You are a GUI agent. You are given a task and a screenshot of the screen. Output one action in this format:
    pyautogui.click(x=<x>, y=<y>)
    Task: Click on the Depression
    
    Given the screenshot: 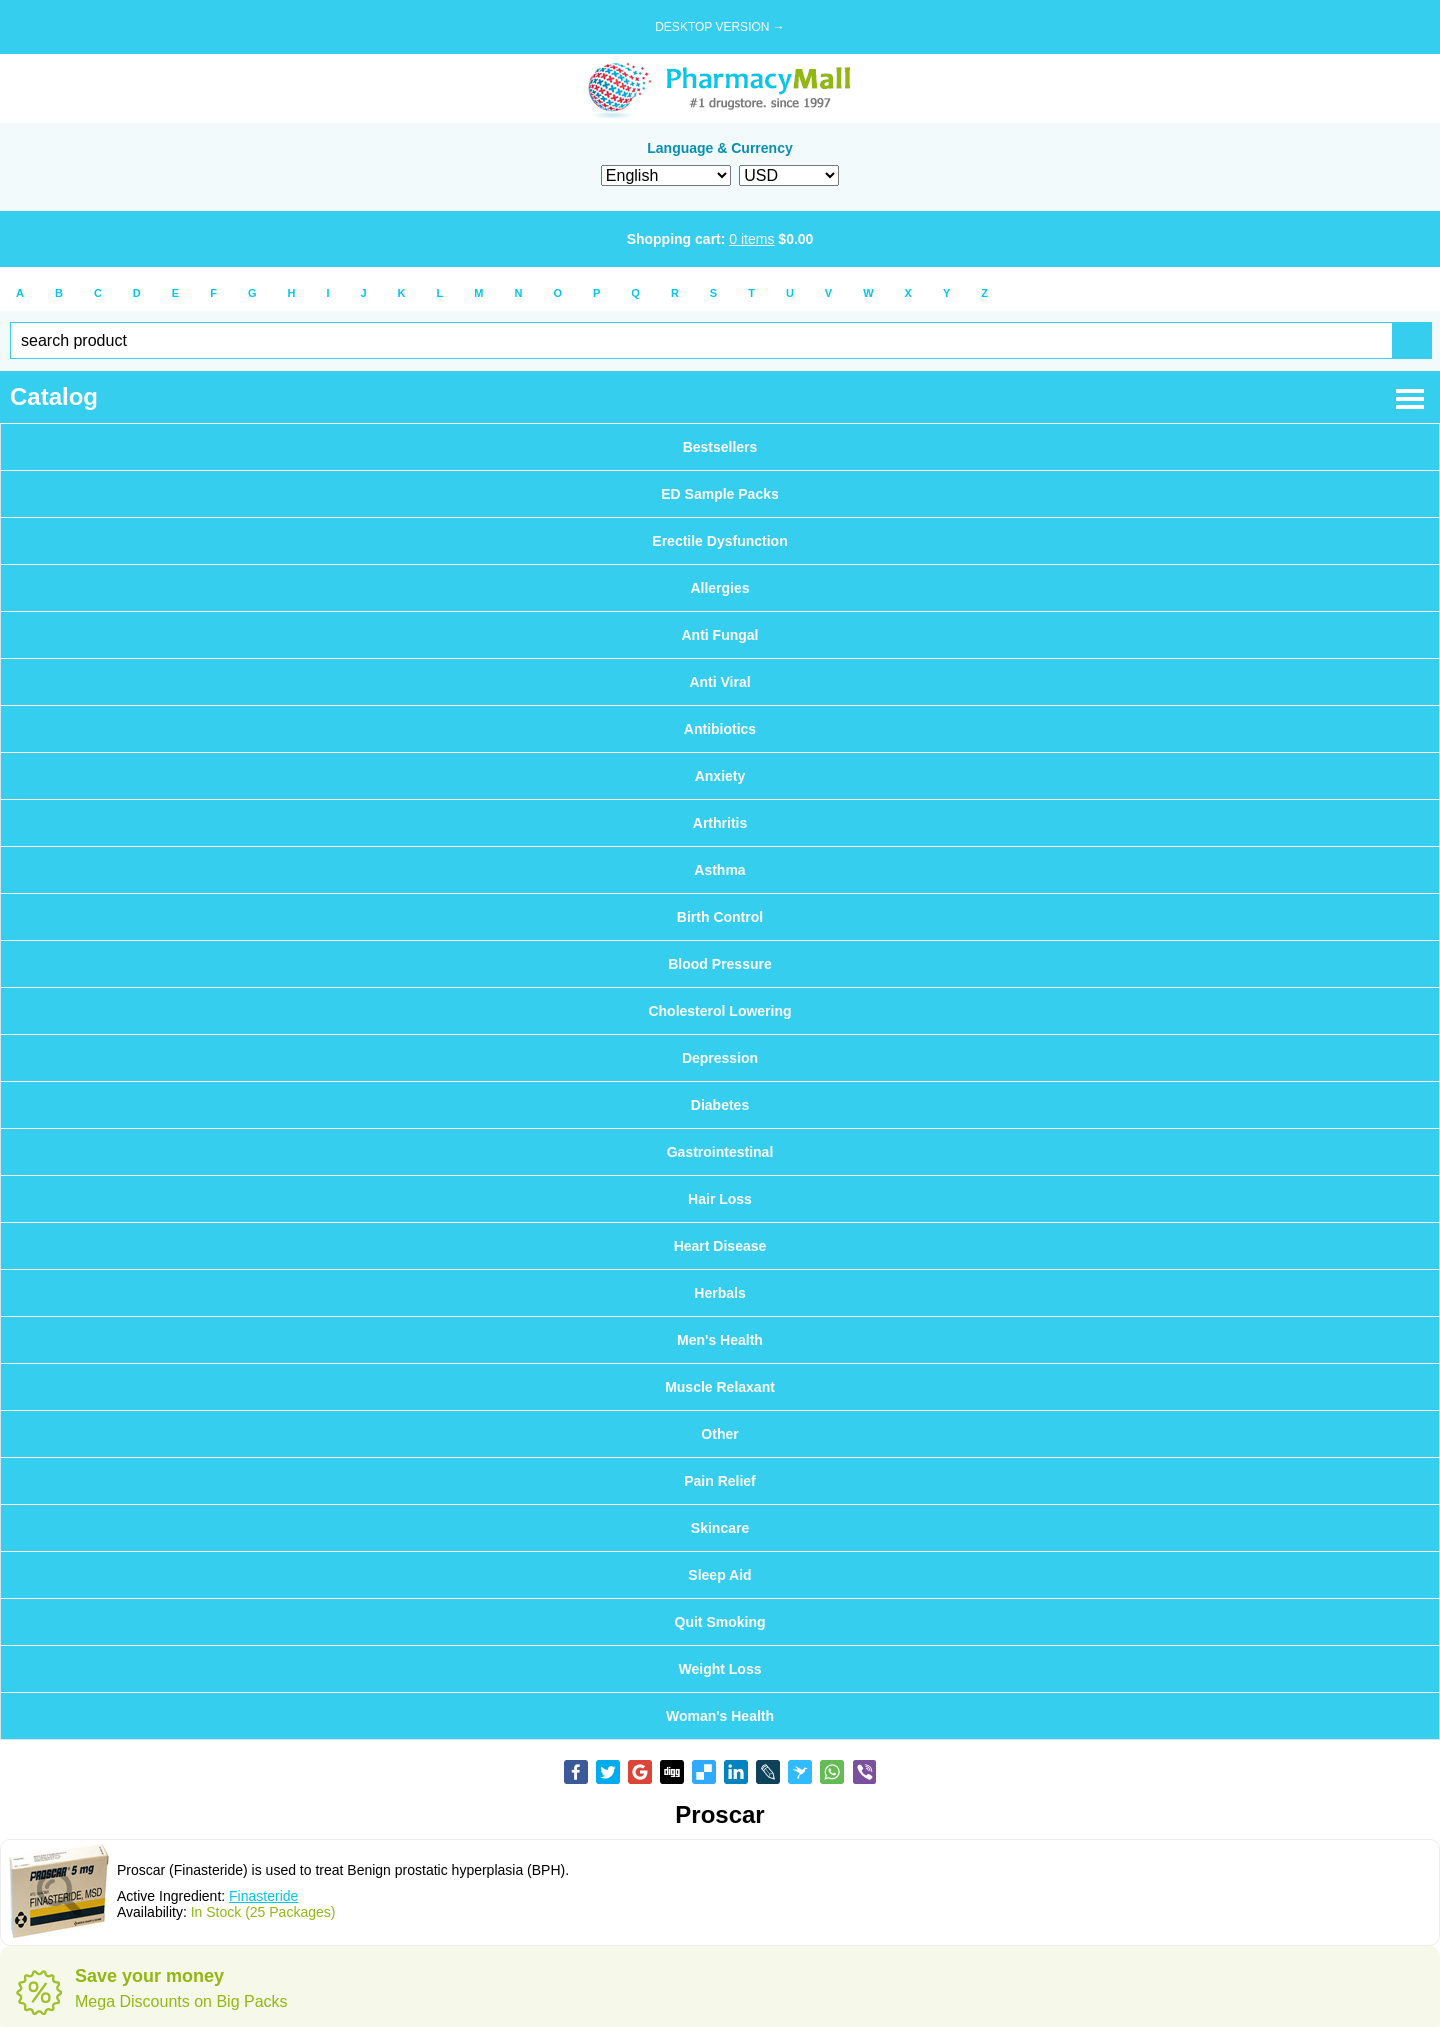 What is the action you would take?
    pyautogui.click(x=720, y=1058)
    